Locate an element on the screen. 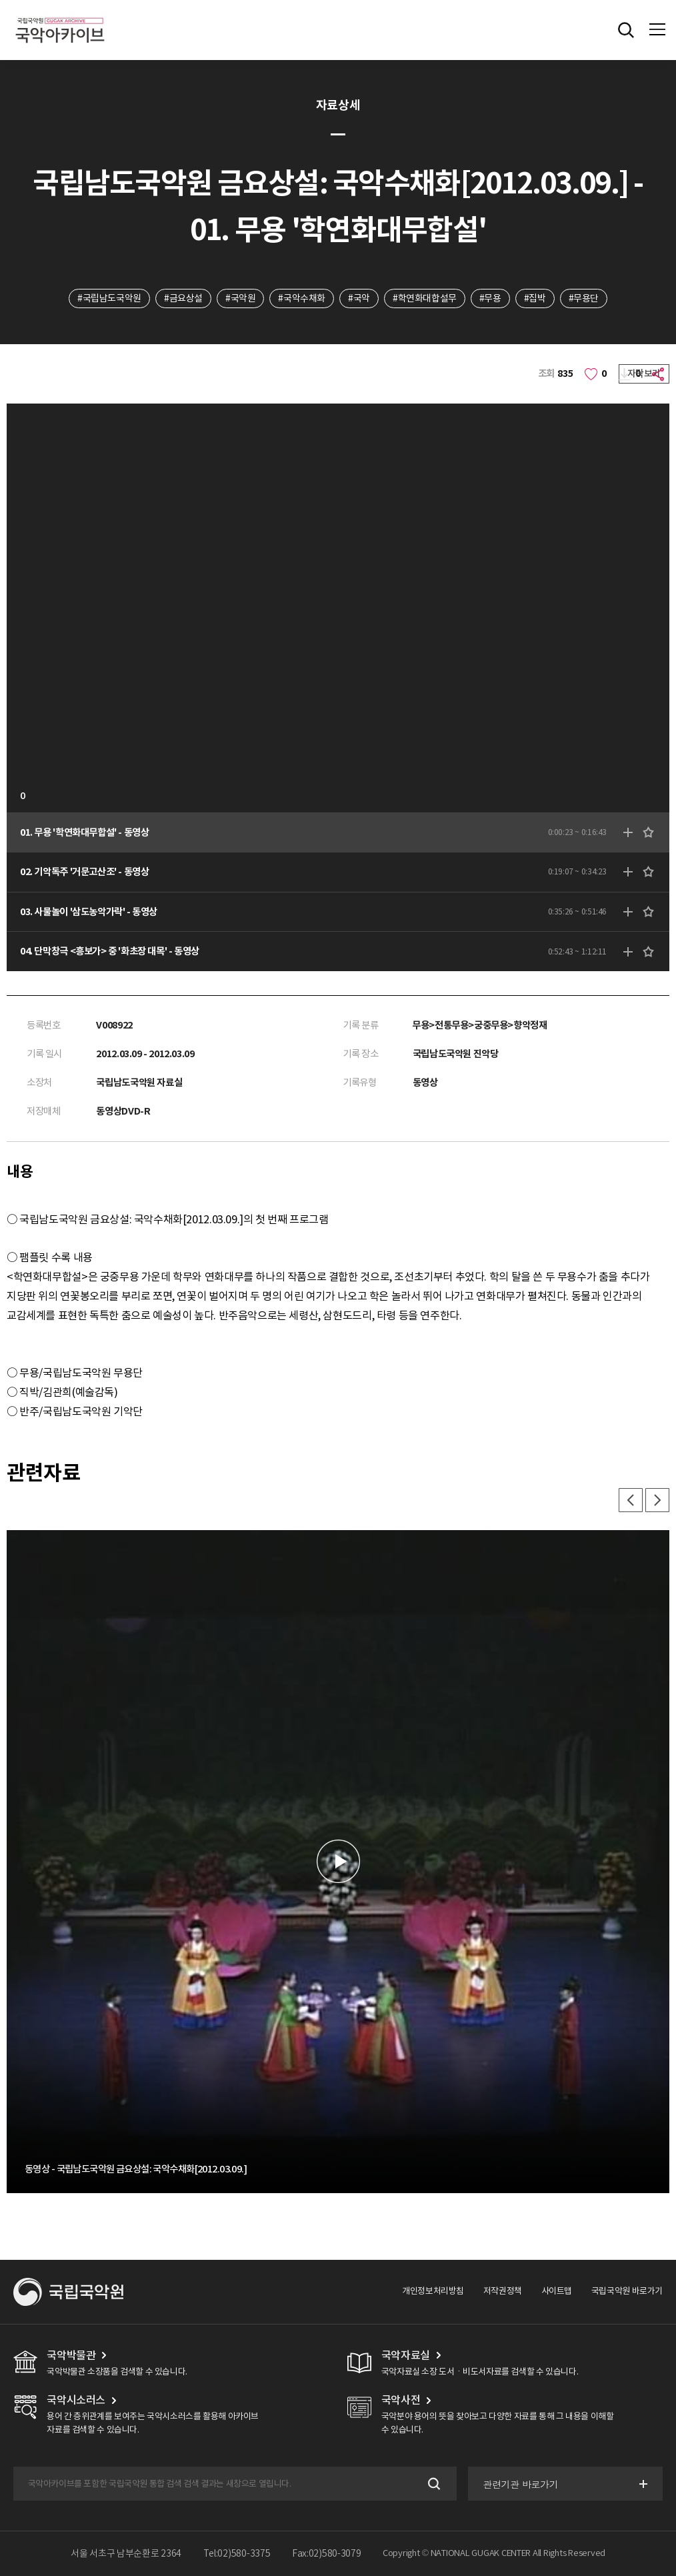  #국악원 is located at coordinates (240, 298).